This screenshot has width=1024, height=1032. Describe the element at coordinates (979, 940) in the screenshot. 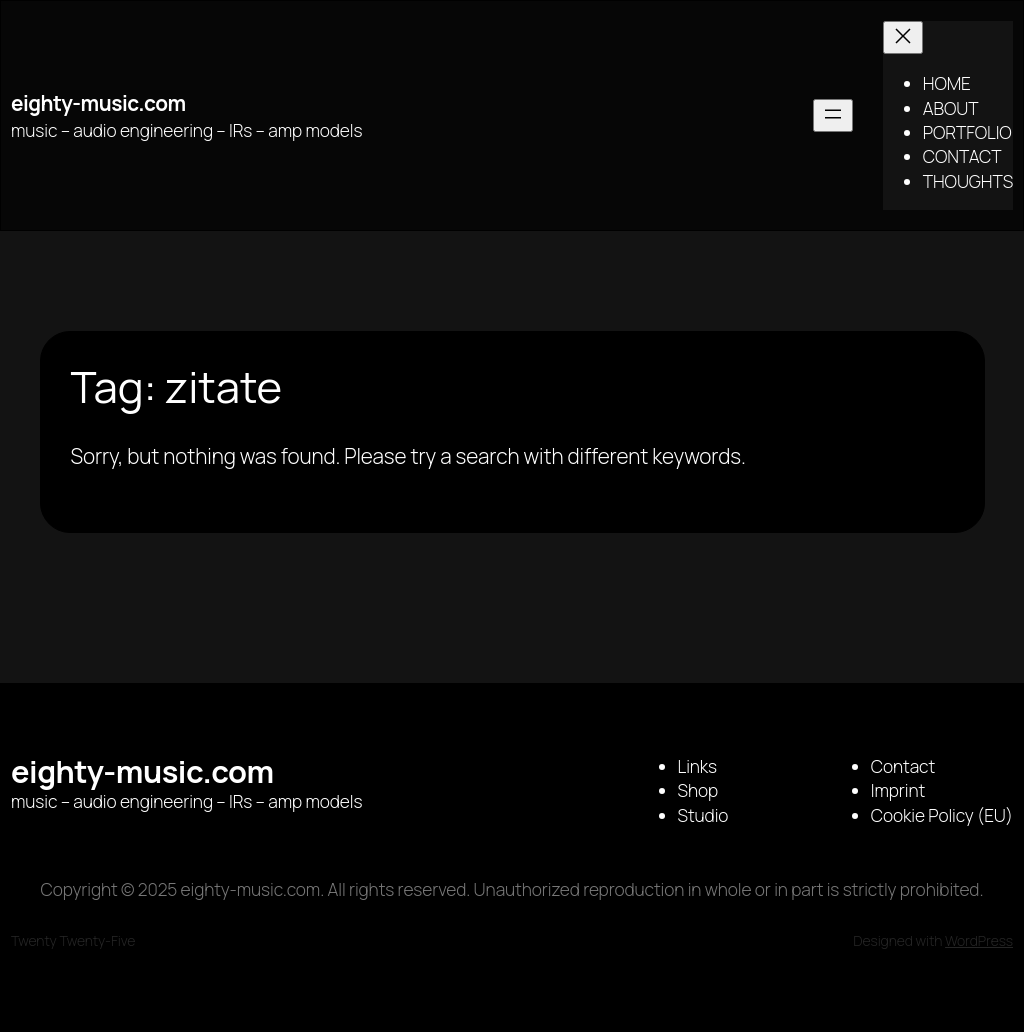

I see `WordPress` at that location.